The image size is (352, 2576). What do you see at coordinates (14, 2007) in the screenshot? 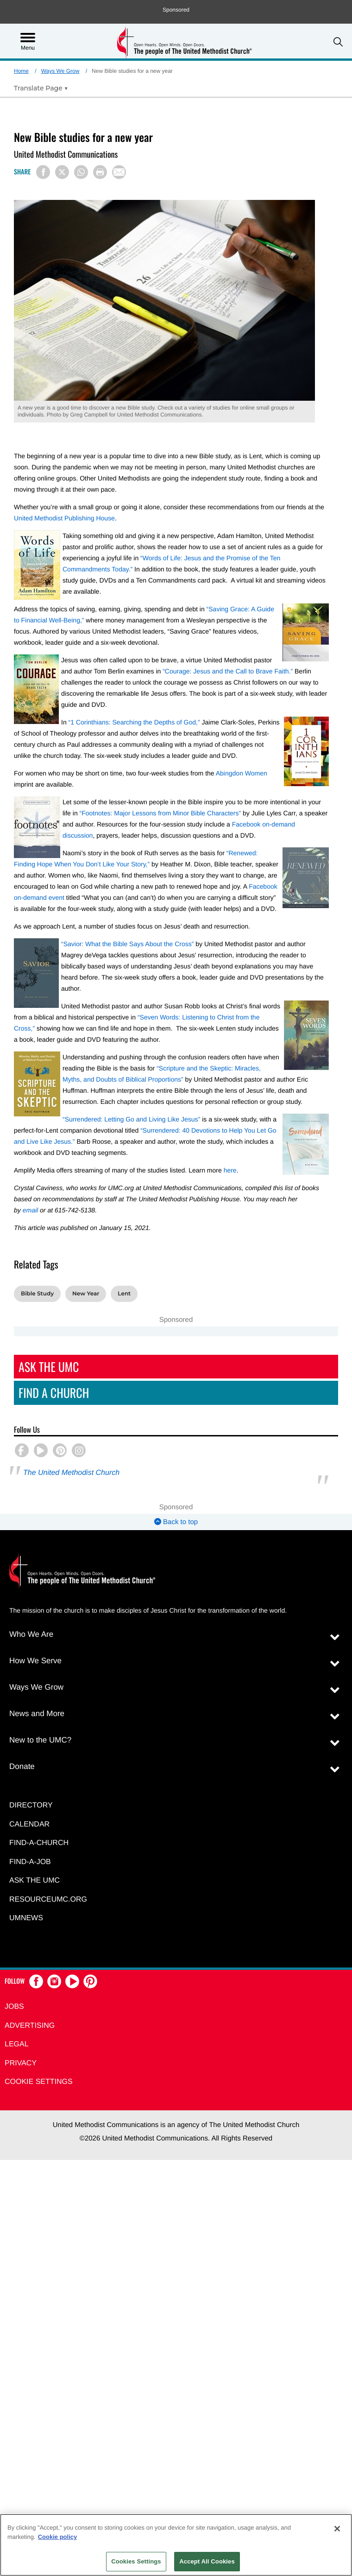
I see `Jobs` at bounding box center [14, 2007].